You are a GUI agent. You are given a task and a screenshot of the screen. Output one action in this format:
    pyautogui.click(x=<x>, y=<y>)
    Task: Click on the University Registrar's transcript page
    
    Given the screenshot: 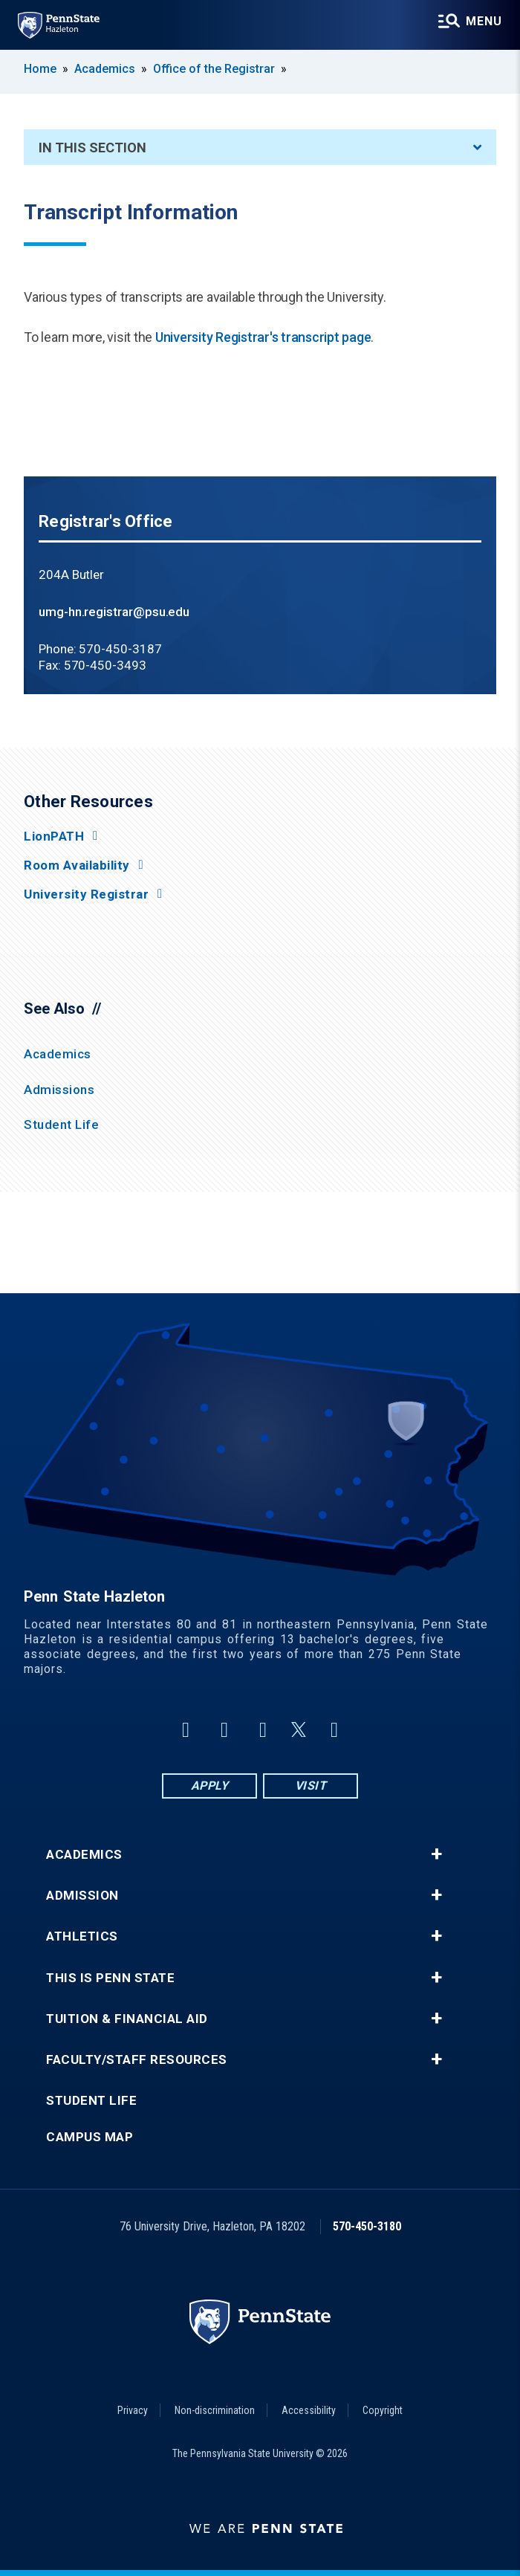 What is the action you would take?
    pyautogui.click(x=263, y=337)
    